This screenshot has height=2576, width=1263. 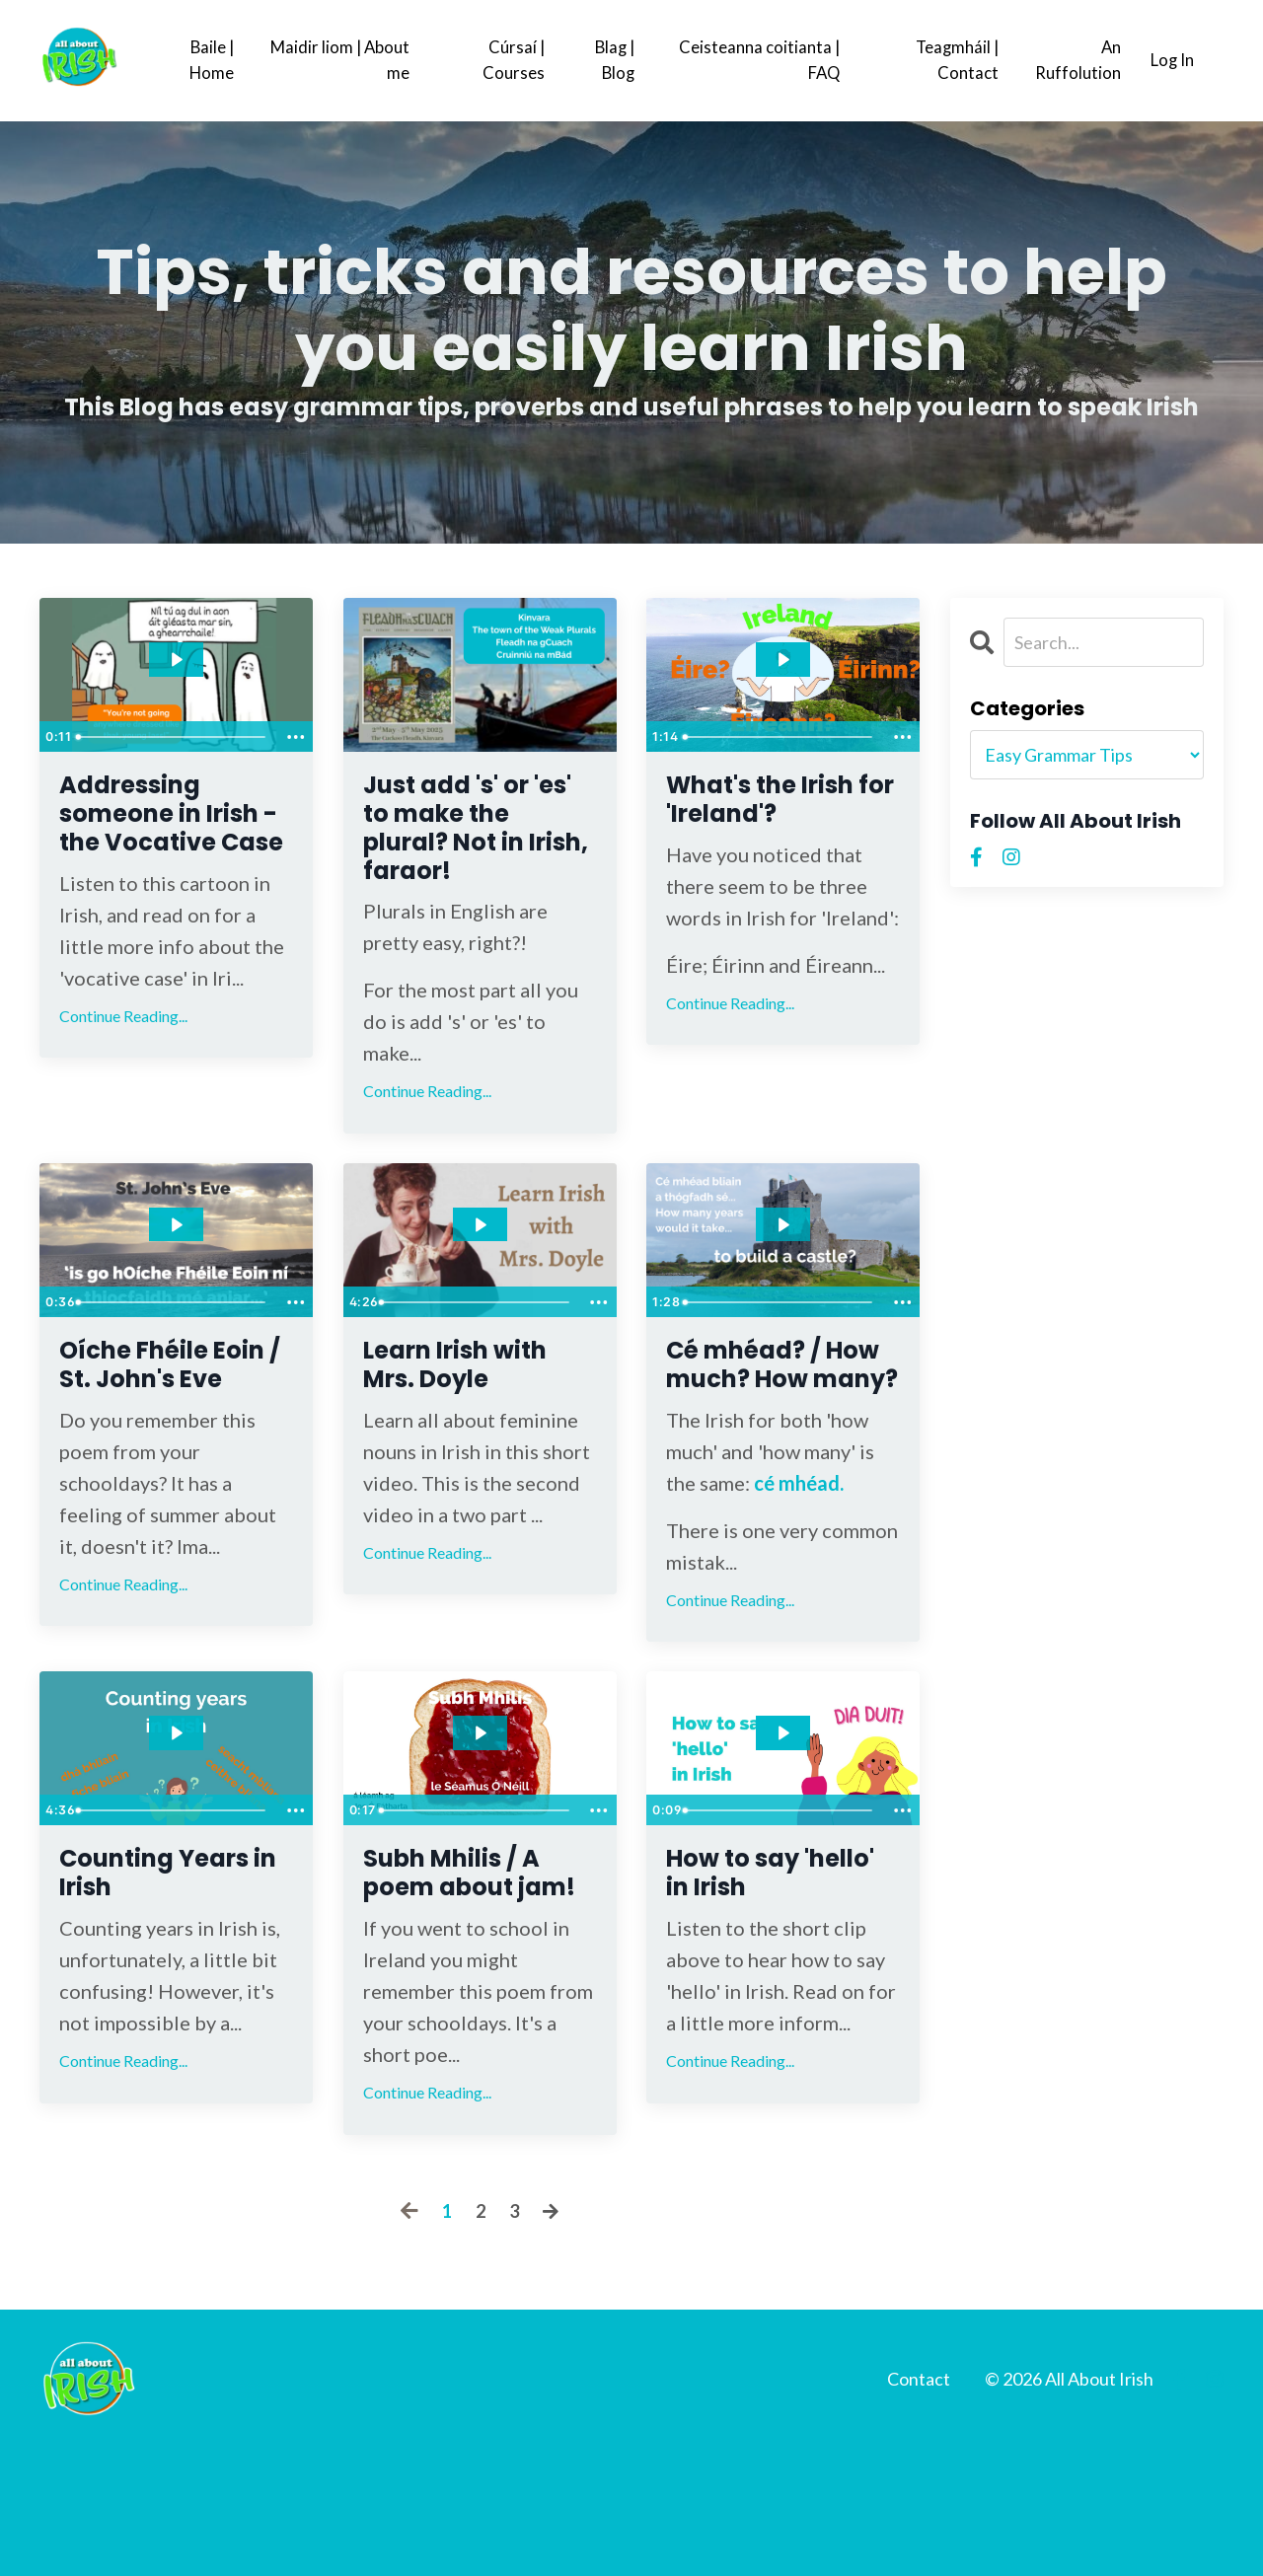 I want to click on [Play Video: file-uploads/sites/2147512999/video/dfe1fc6-af20-f3e6-01ad-2a7bfa4267_How_to_say_hello.mp4], so click(x=783, y=1810).